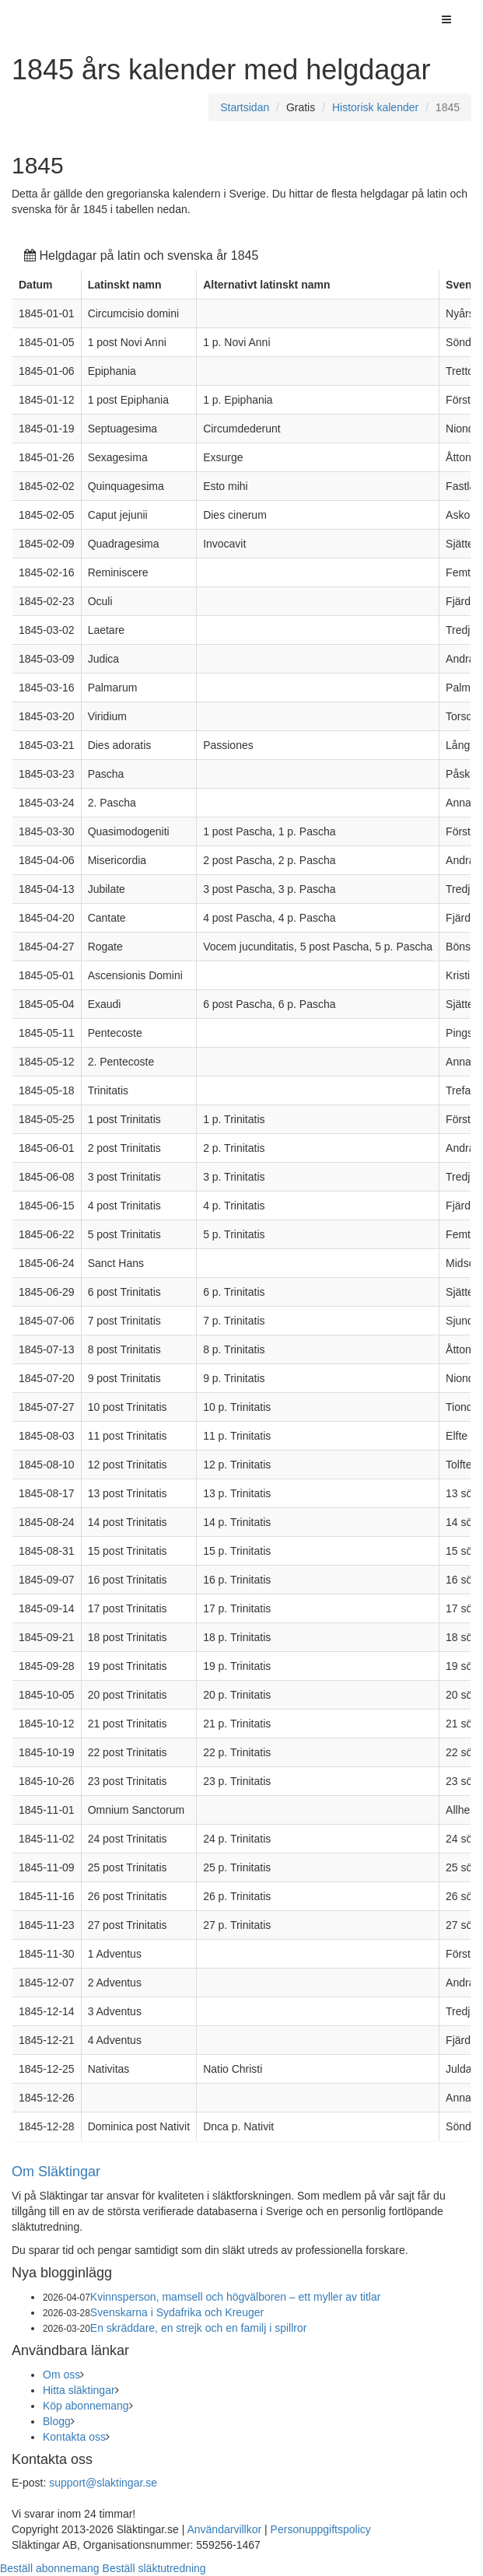 This screenshot has width=483, height=2576. Describe the element at coordinates (61, 2374) in the screenshot. I see `Om oss` at that location.